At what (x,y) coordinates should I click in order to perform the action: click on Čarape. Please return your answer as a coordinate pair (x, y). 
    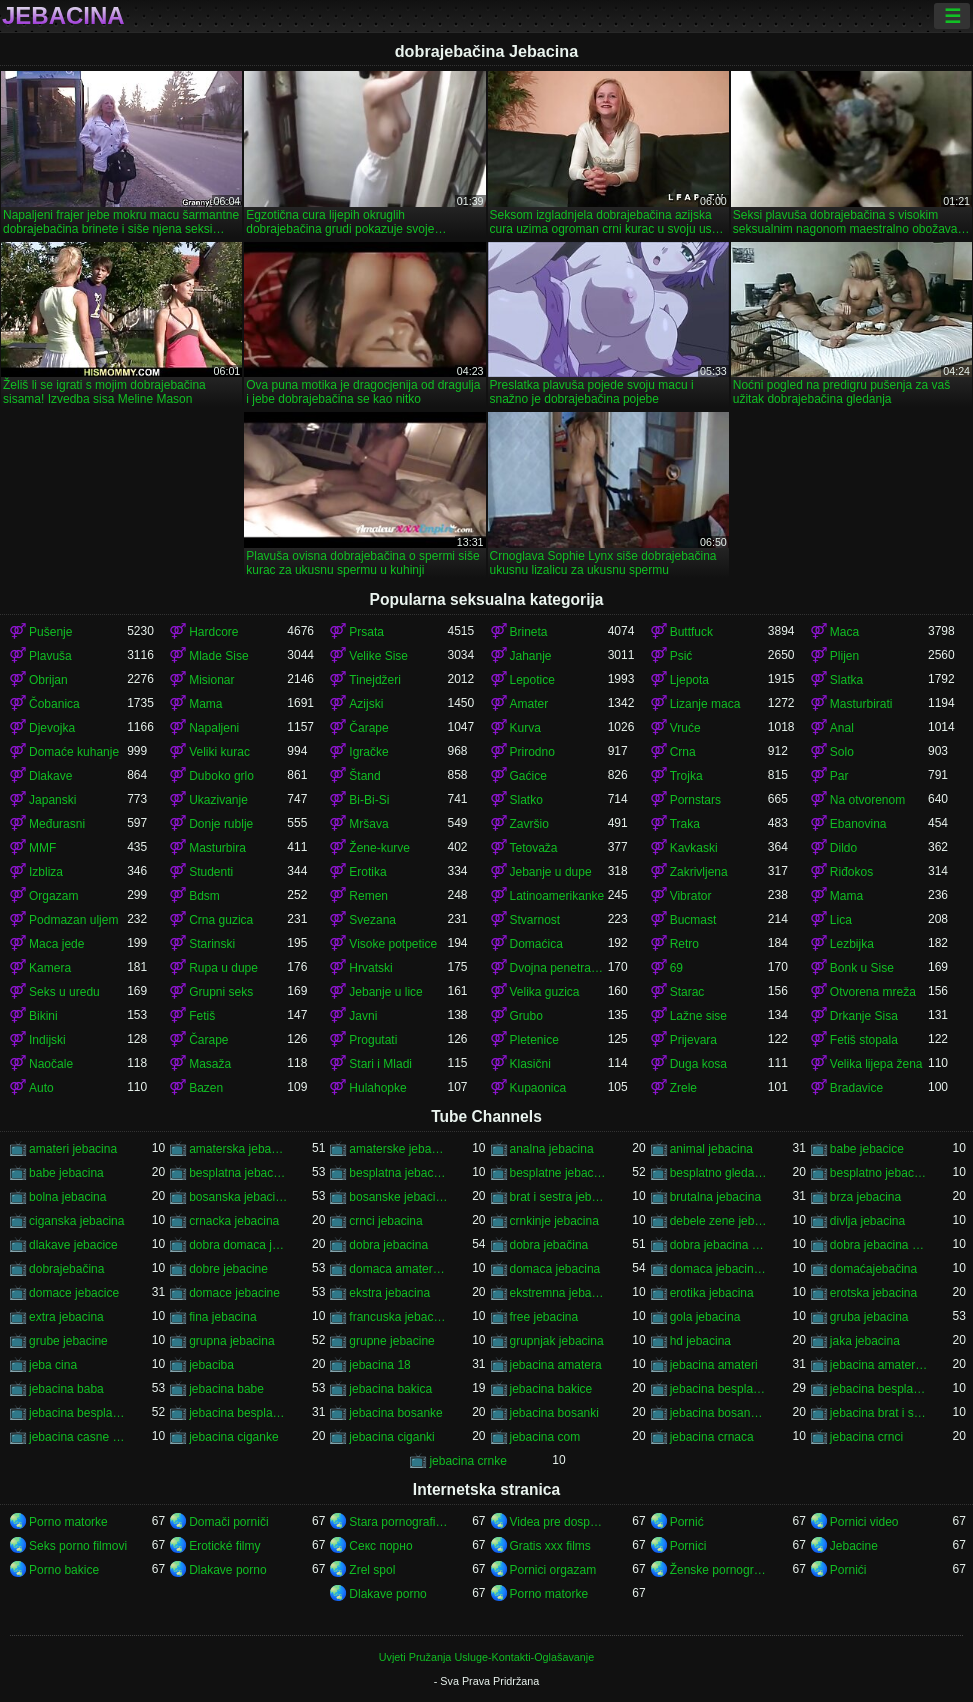
    Looking at the image, I should click on (368, 728).